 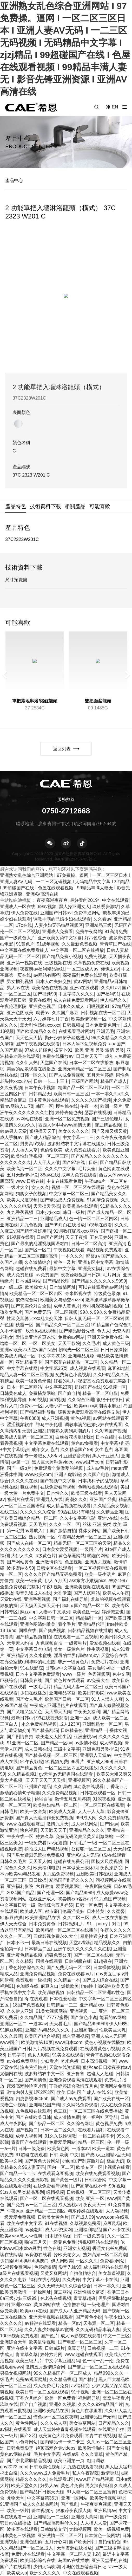 I want to click on 日本少妇xxx, so click(x=48, y=1212).